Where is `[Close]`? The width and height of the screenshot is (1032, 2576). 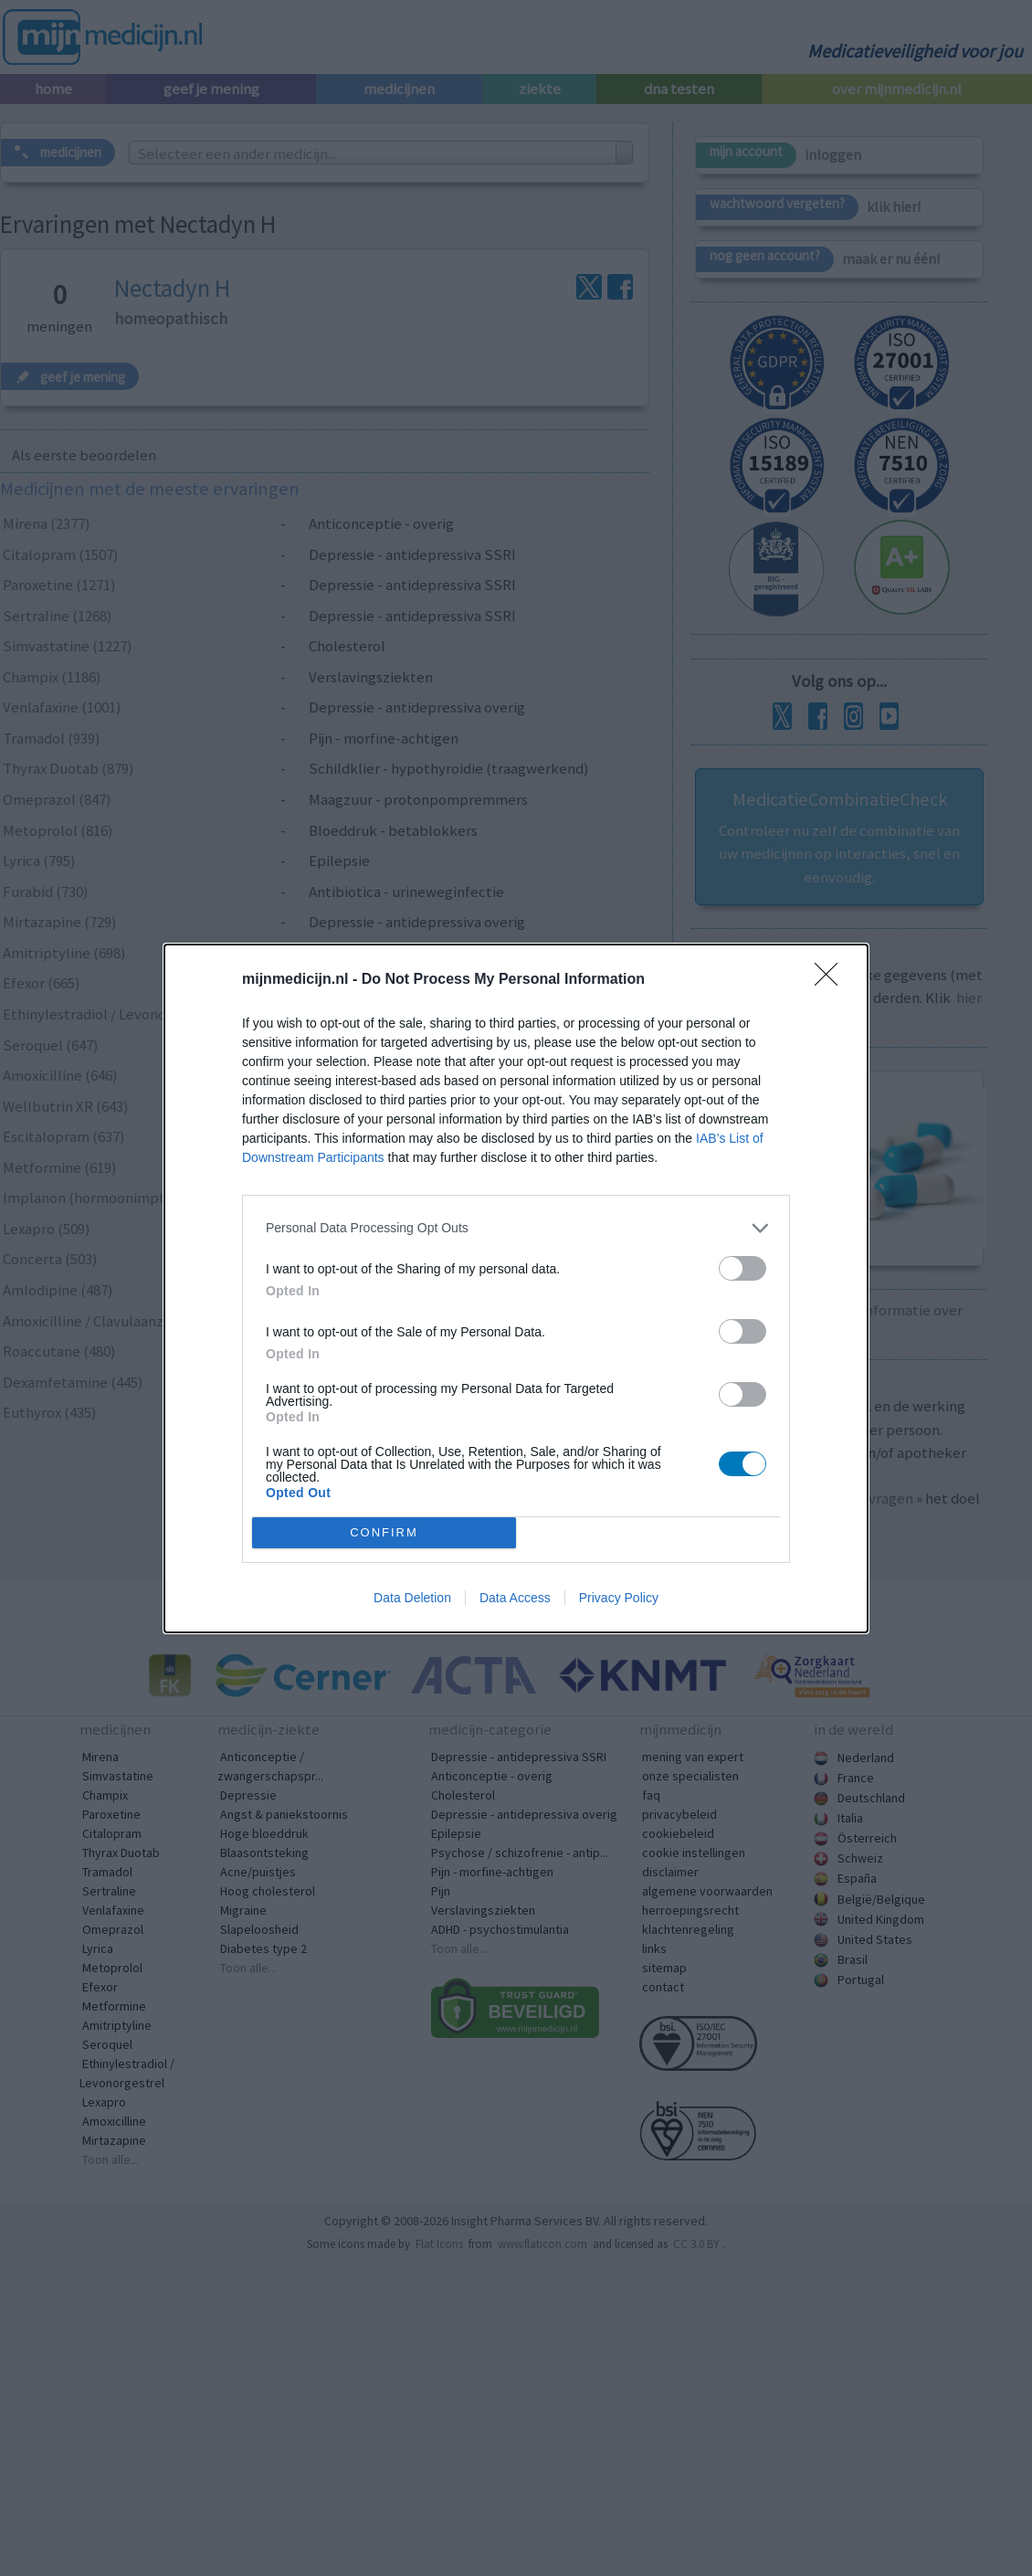 [Close] is located at coordinates (832, 980).